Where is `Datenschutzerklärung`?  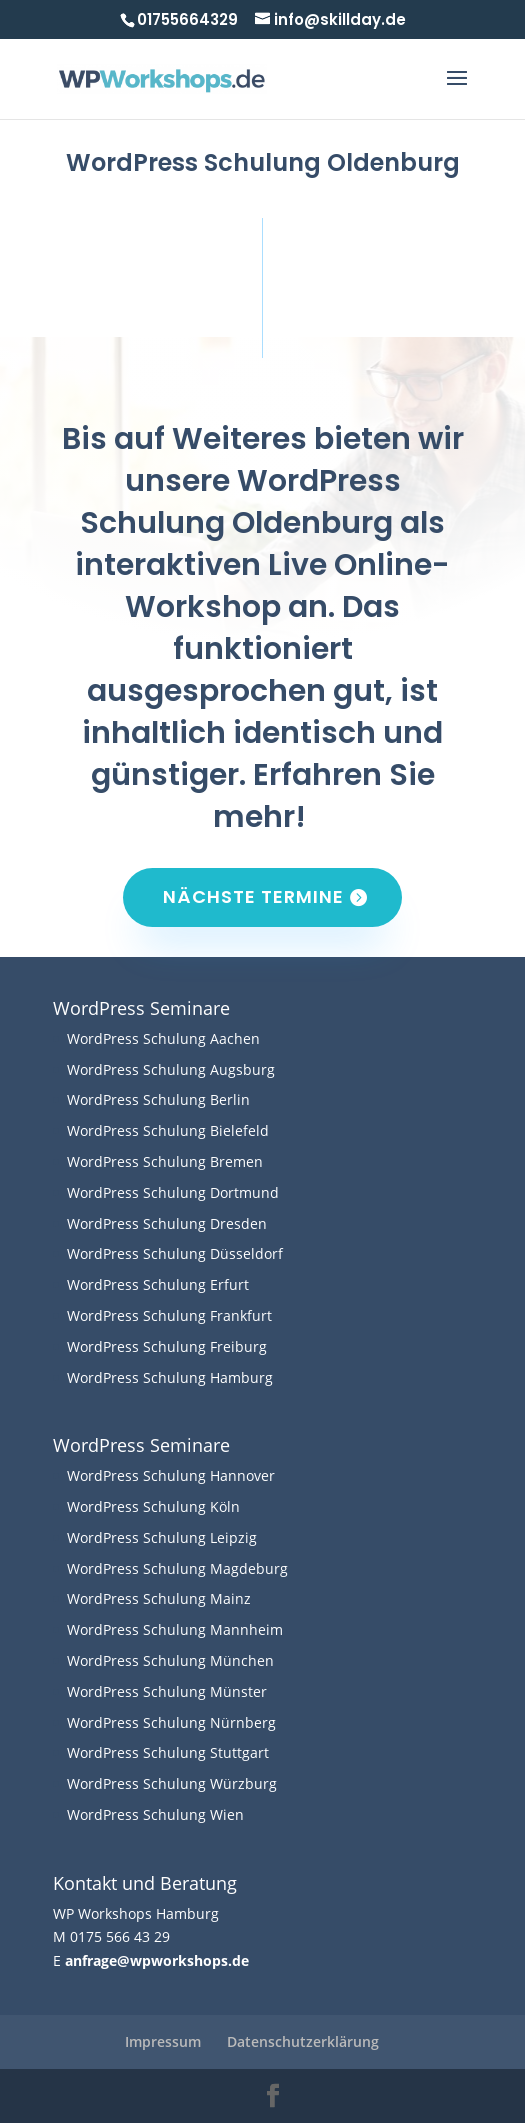
Datenschutzerklärung is located at coordinates (303, 2041).